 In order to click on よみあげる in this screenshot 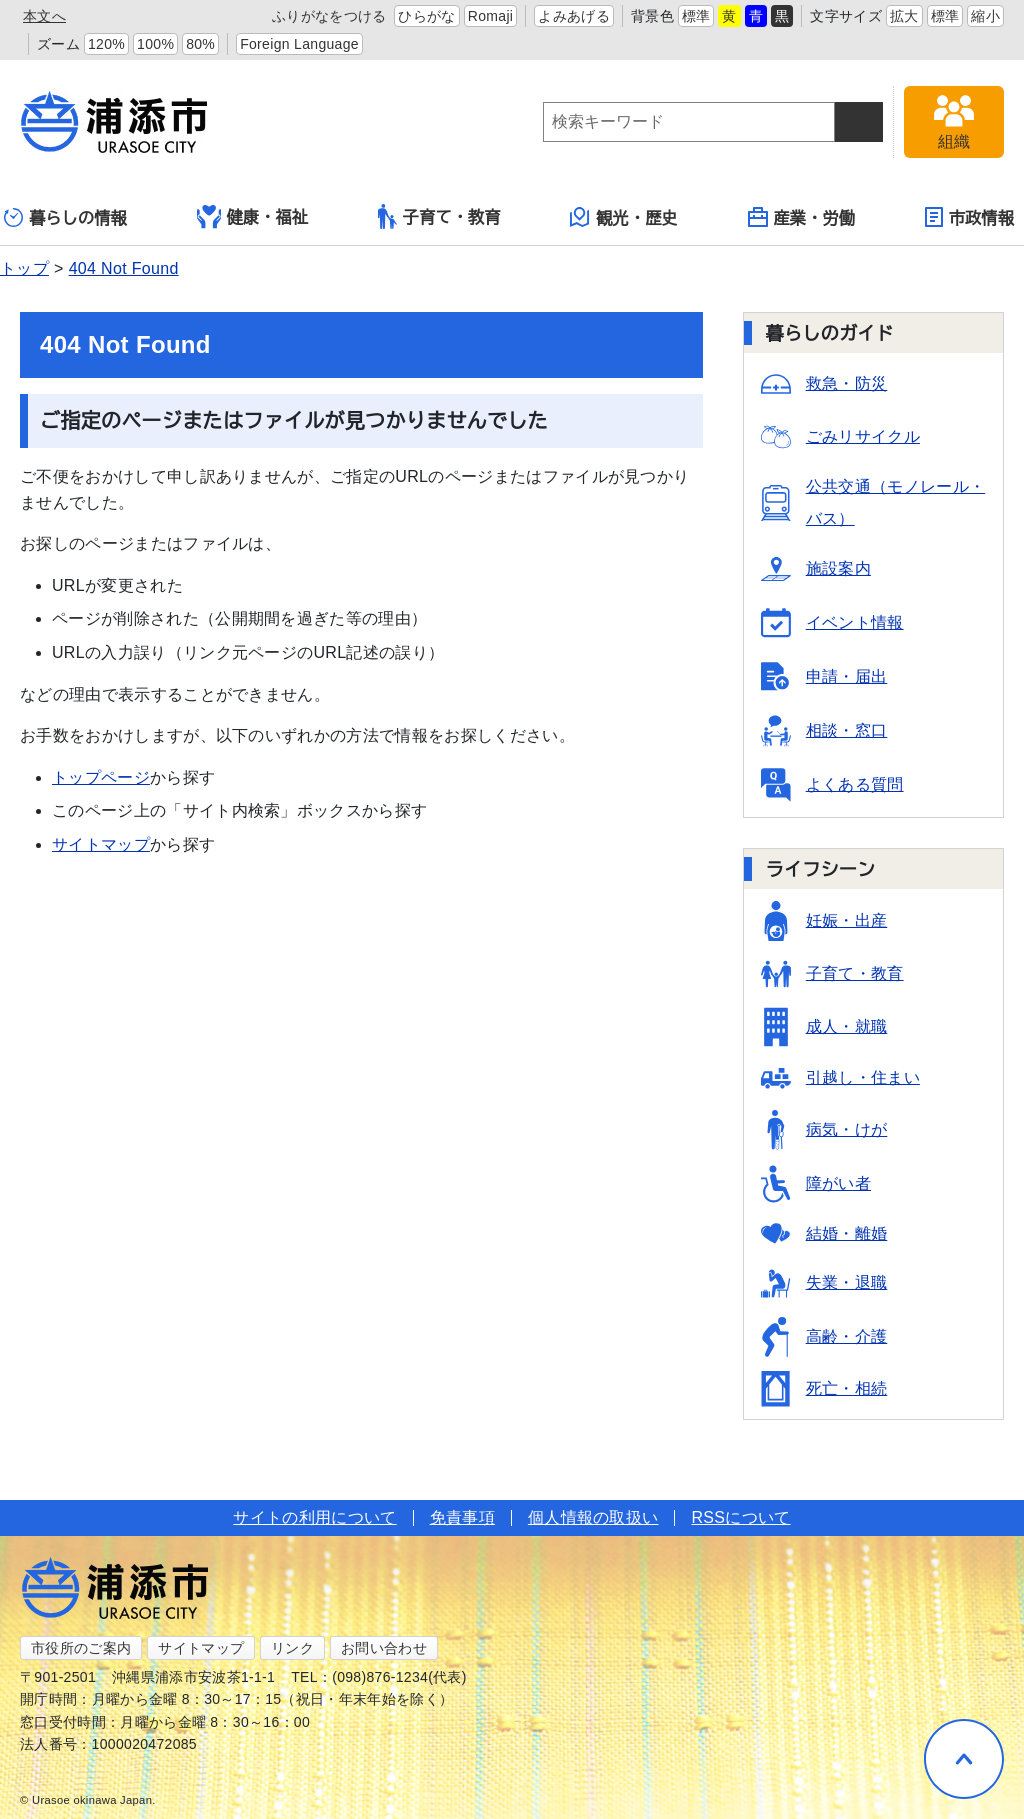, I will do `click(574, 16)`.